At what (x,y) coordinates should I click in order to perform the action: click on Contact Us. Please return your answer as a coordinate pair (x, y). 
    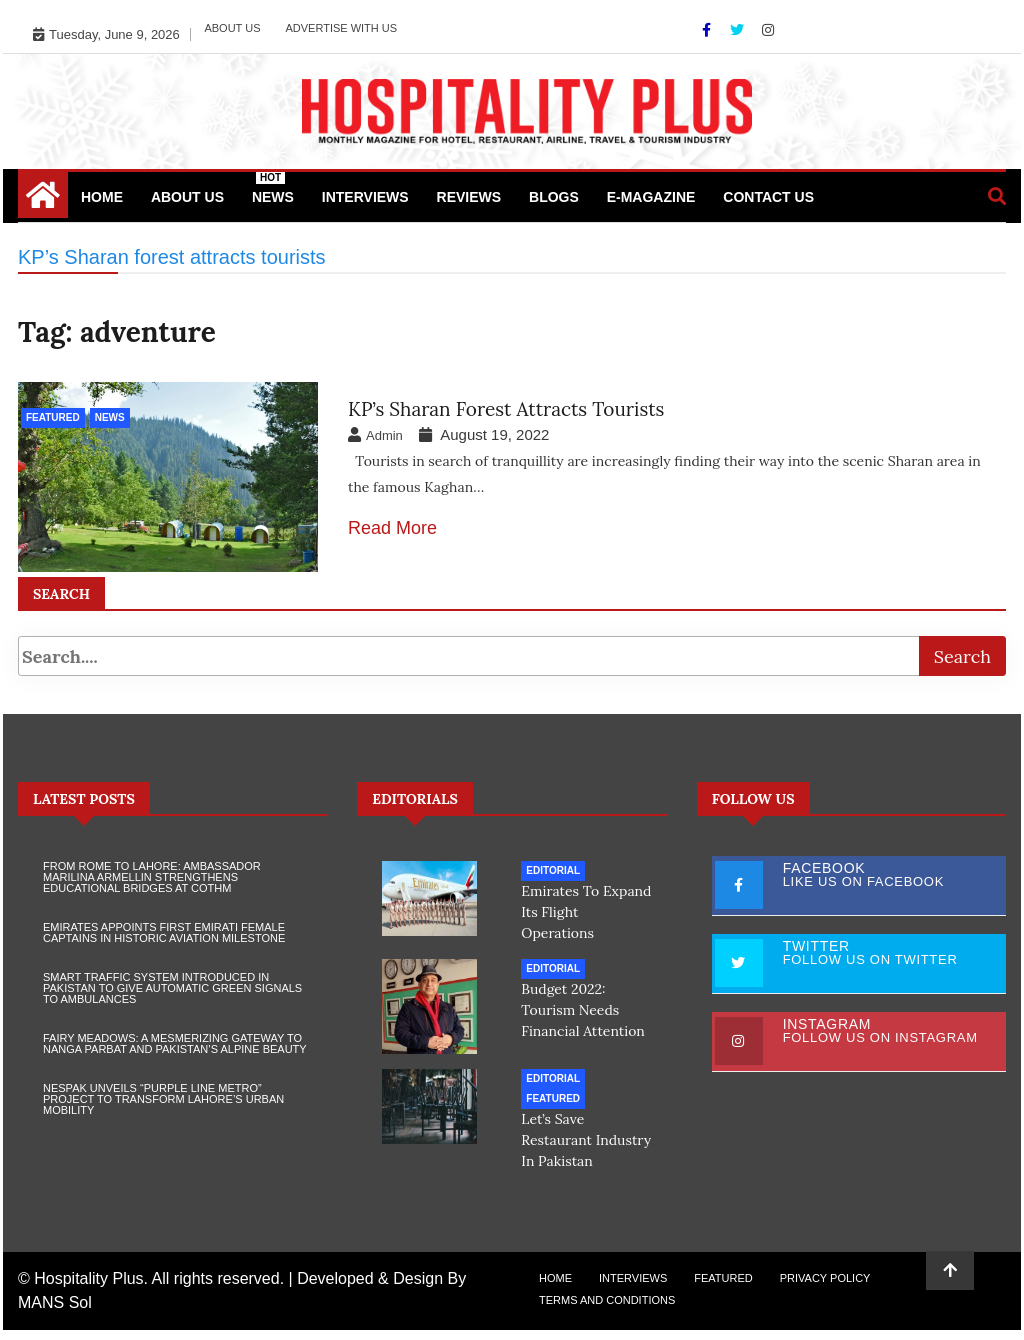
    Looking at the image, I should click on (768, 197).